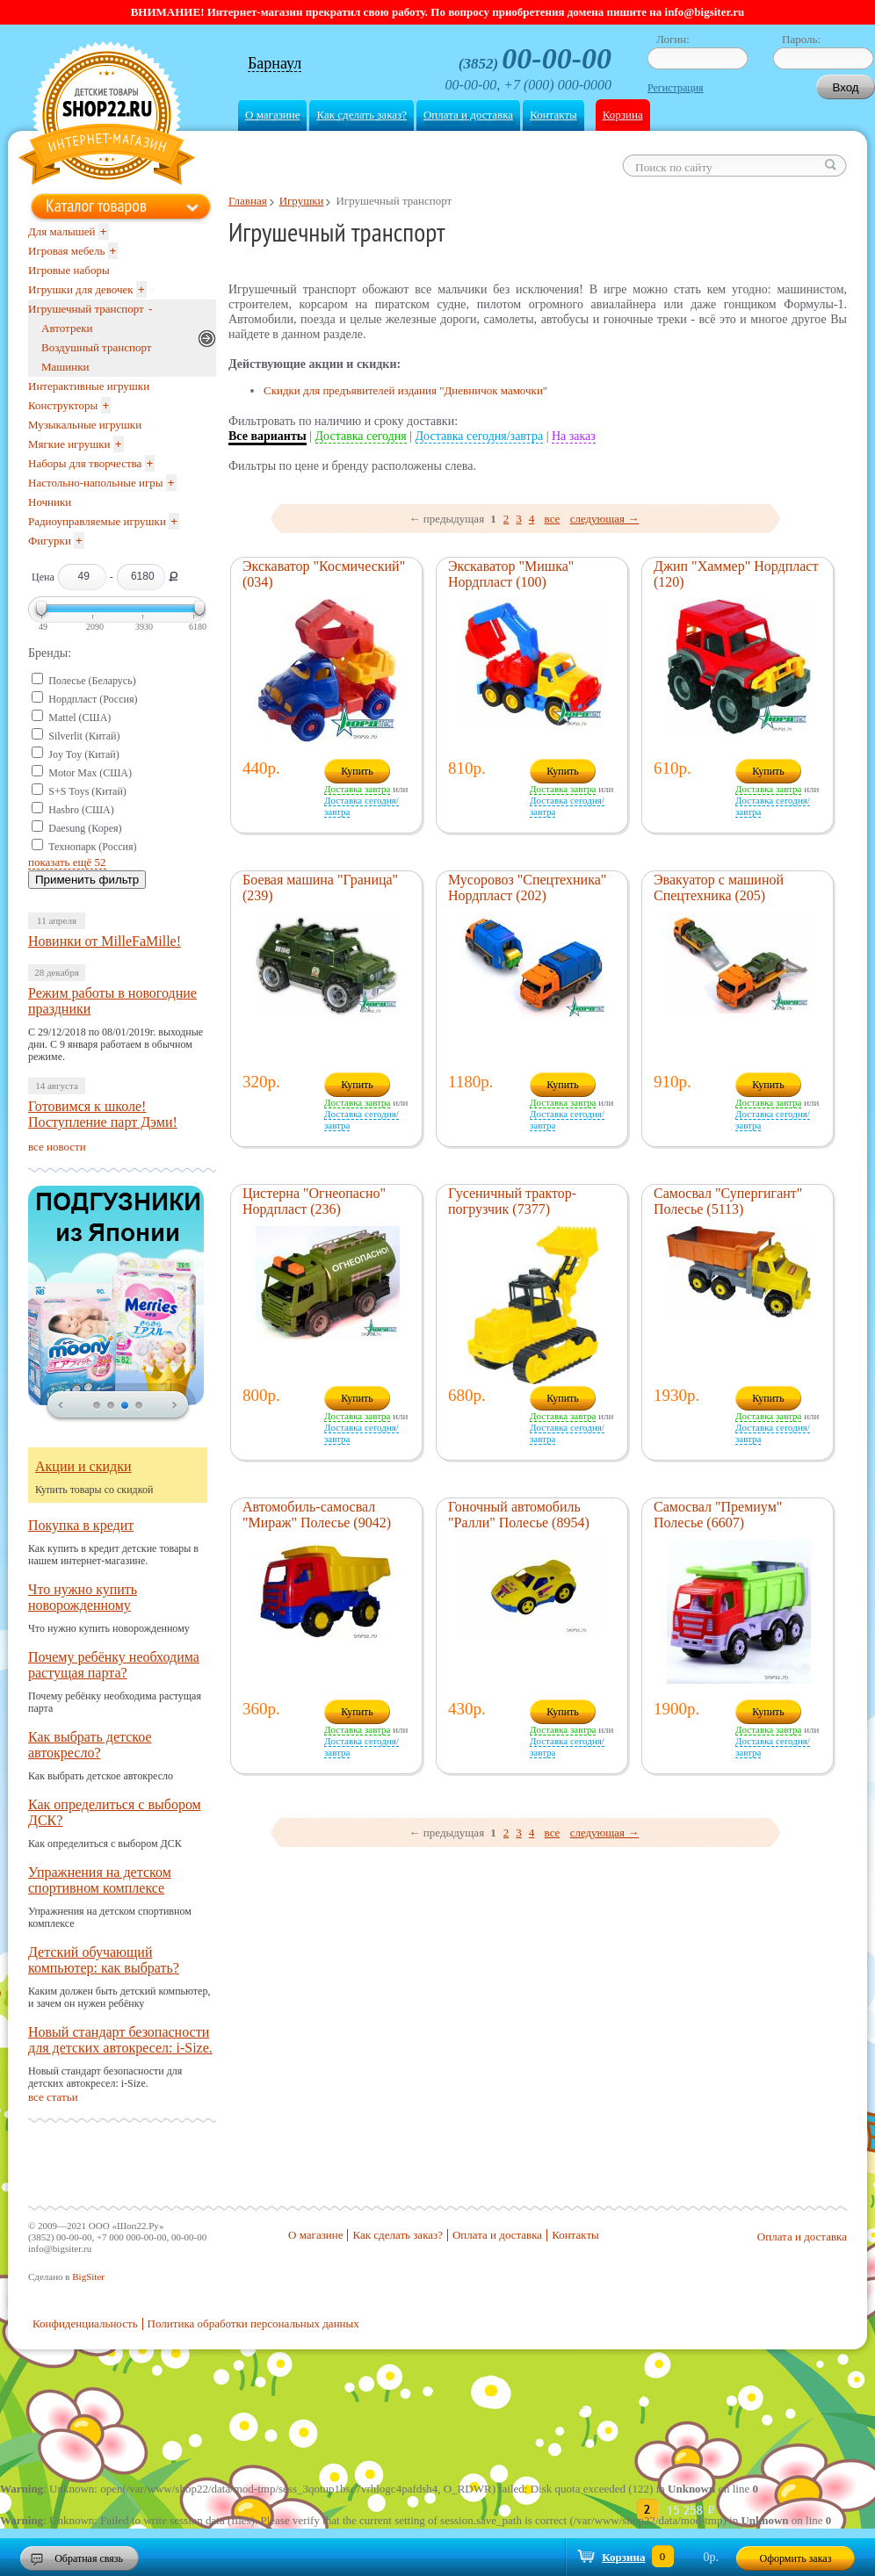  Describe the element at coordinates (81, 289) in the screenshot. I see `Игрушки для девочек` at that location.